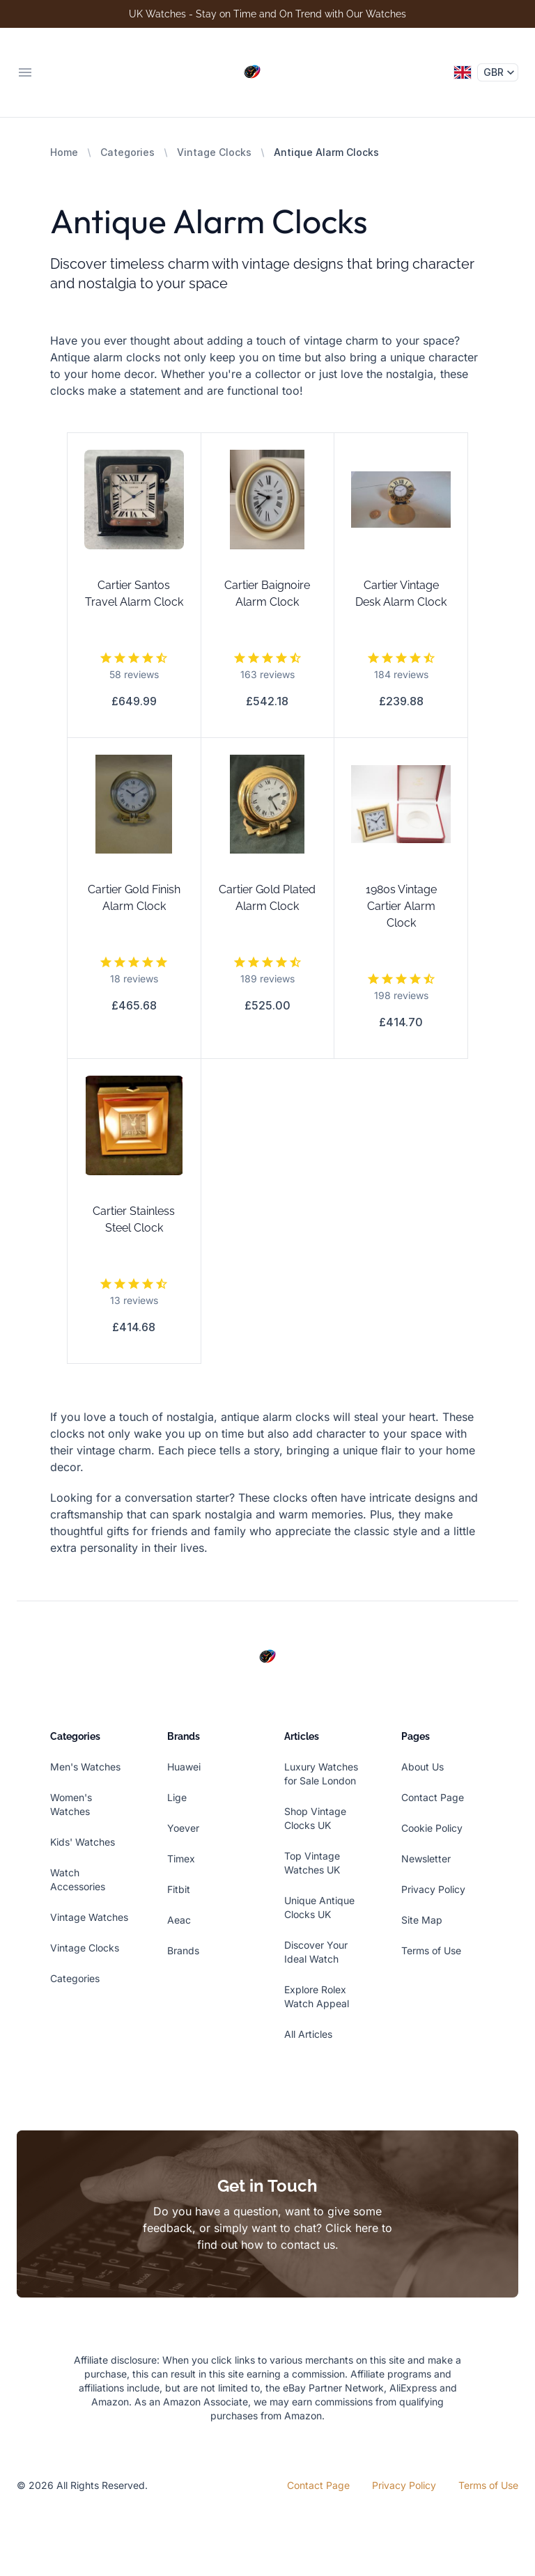  Describe the element at coordinates (308, 2034) in the screenshot. I see `All Articles` at that location.